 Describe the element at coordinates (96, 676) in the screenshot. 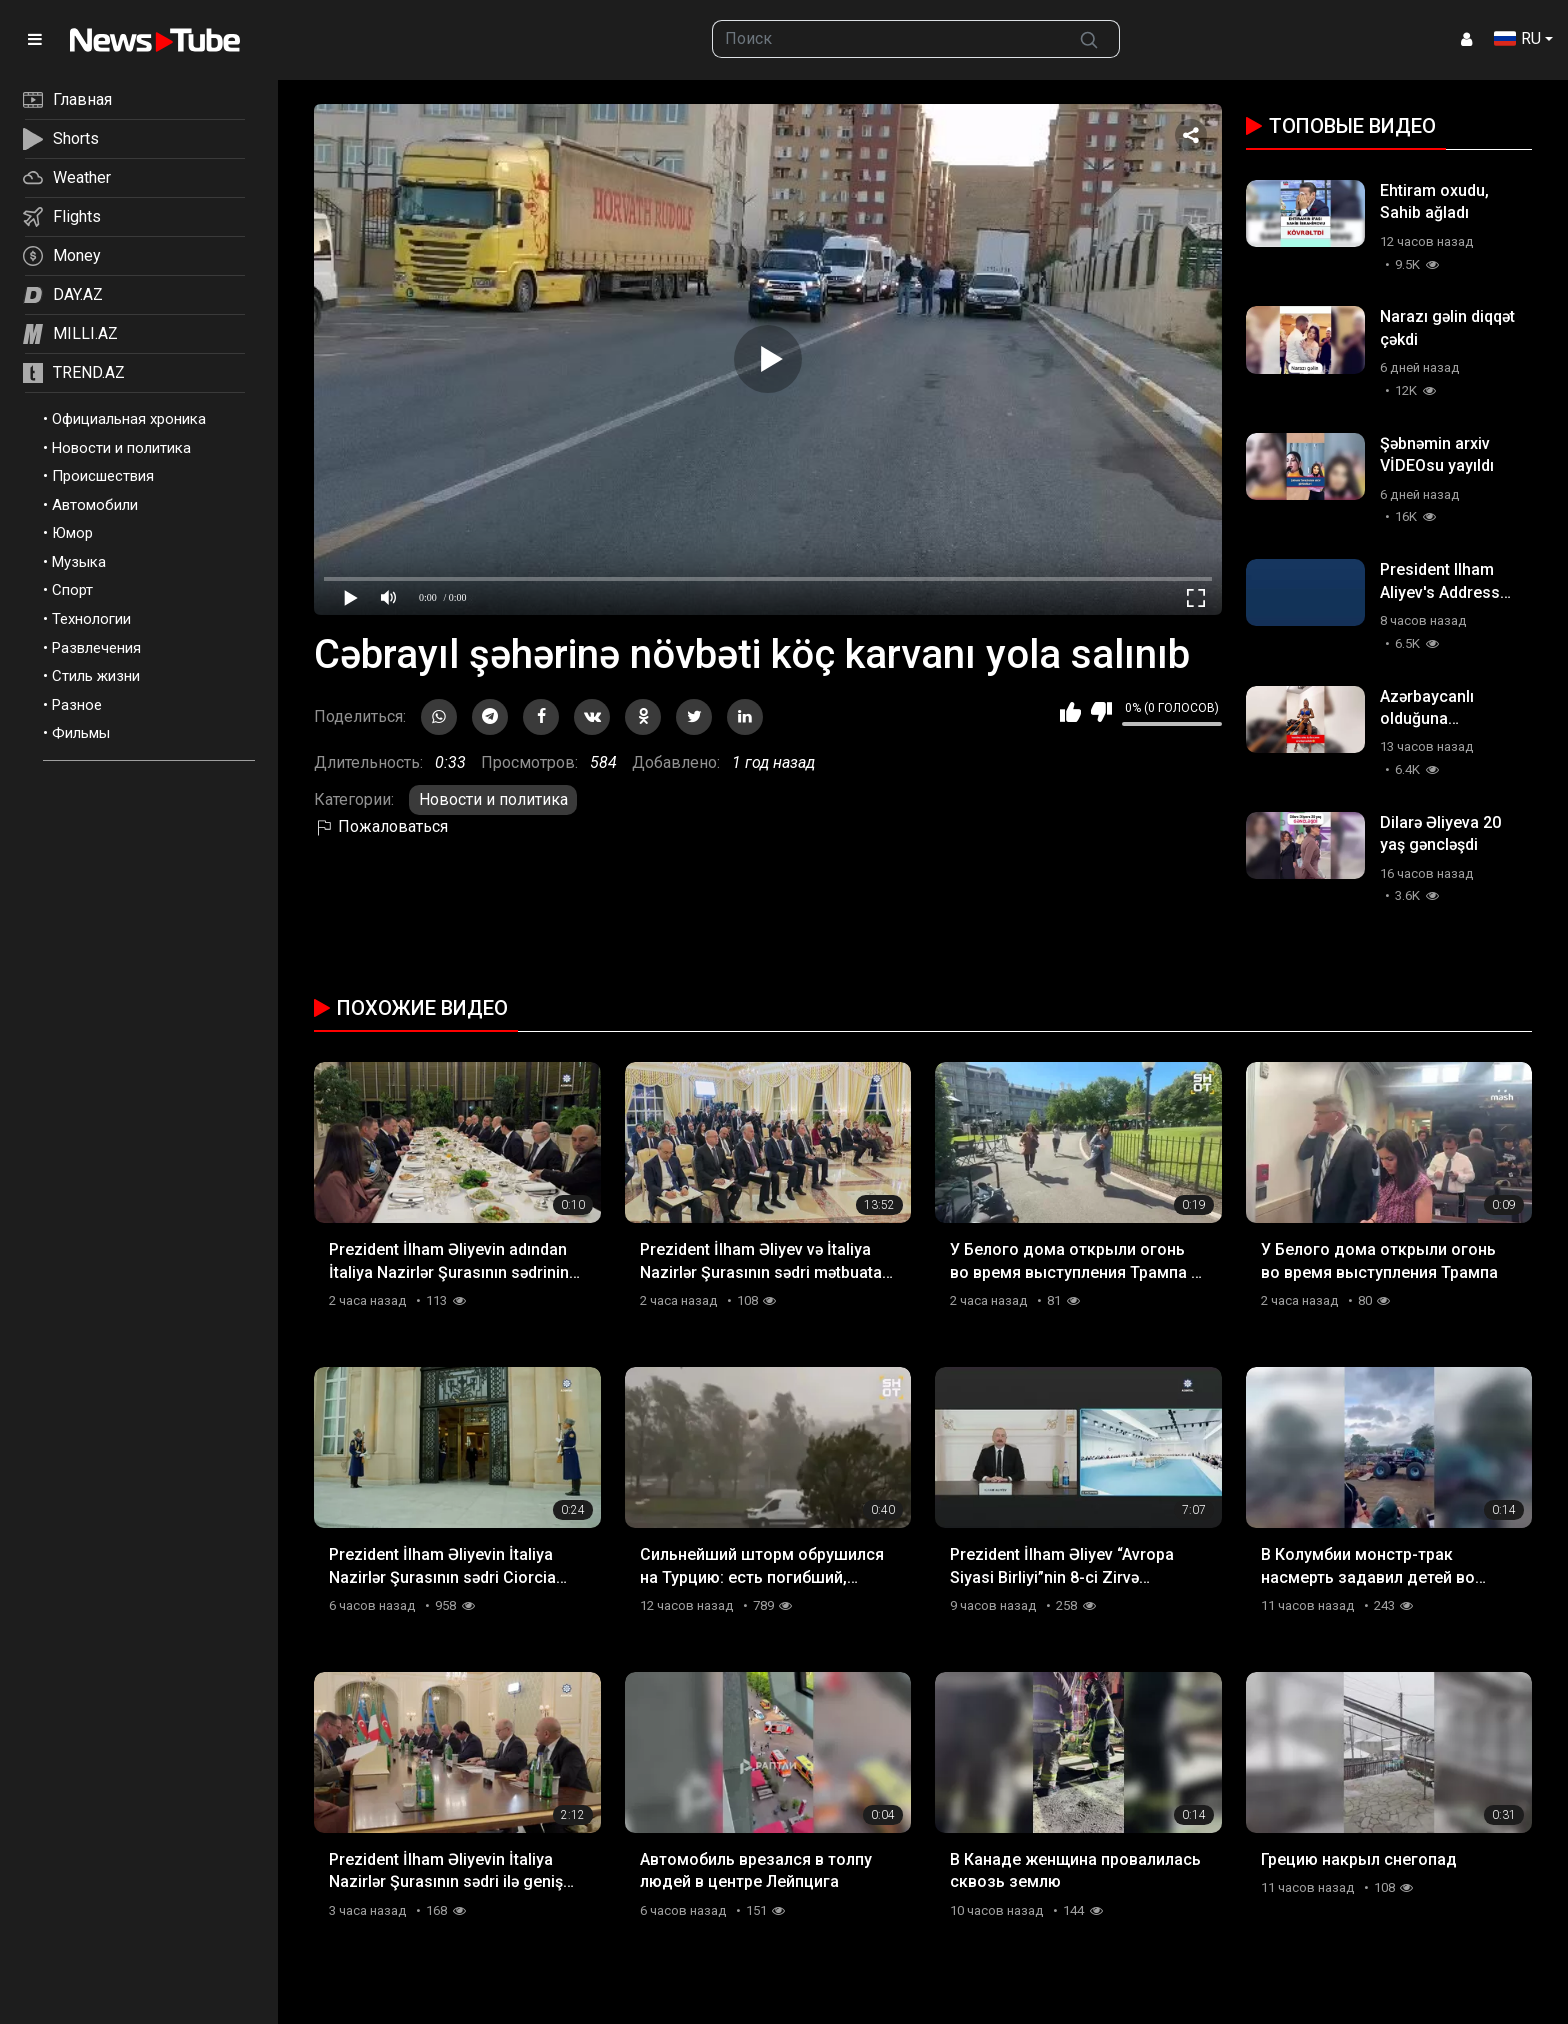

I see `Стиль жизни` at that location.